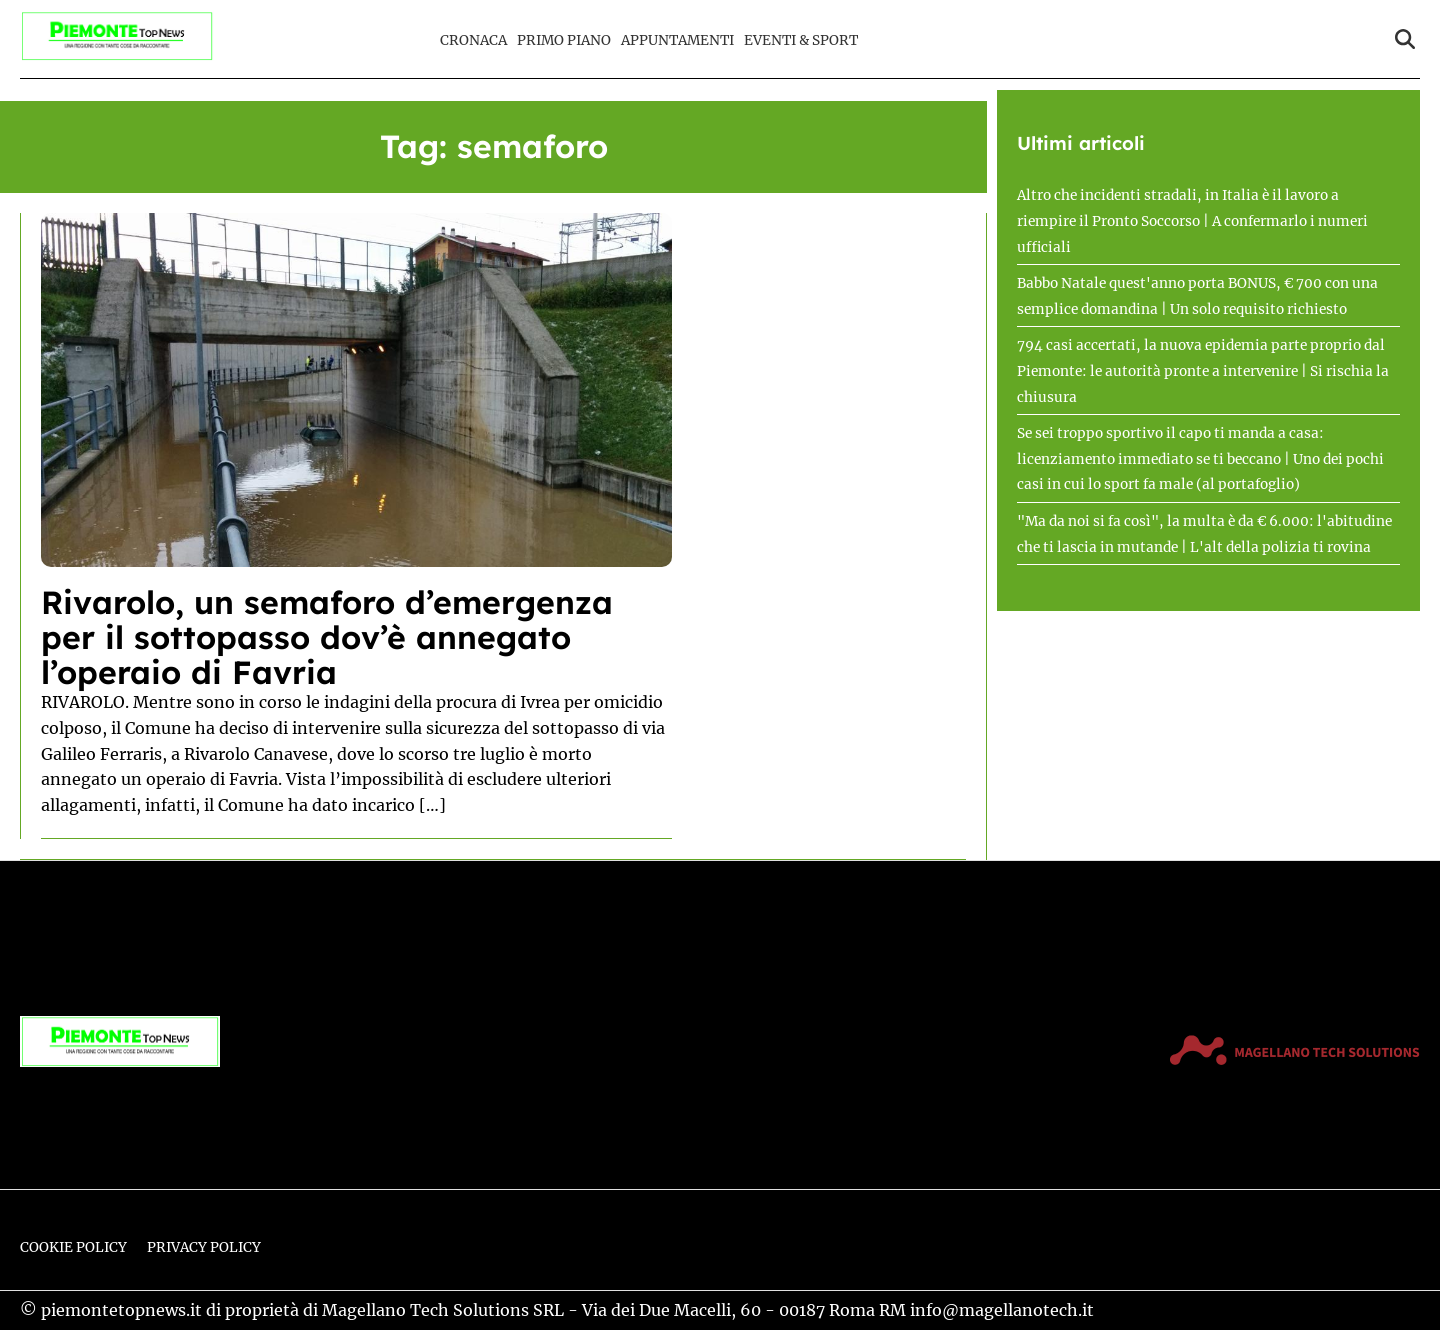 This screenshot has height=1330, width=1440. I want to click on Eventi & Sport, so click(801, 40).